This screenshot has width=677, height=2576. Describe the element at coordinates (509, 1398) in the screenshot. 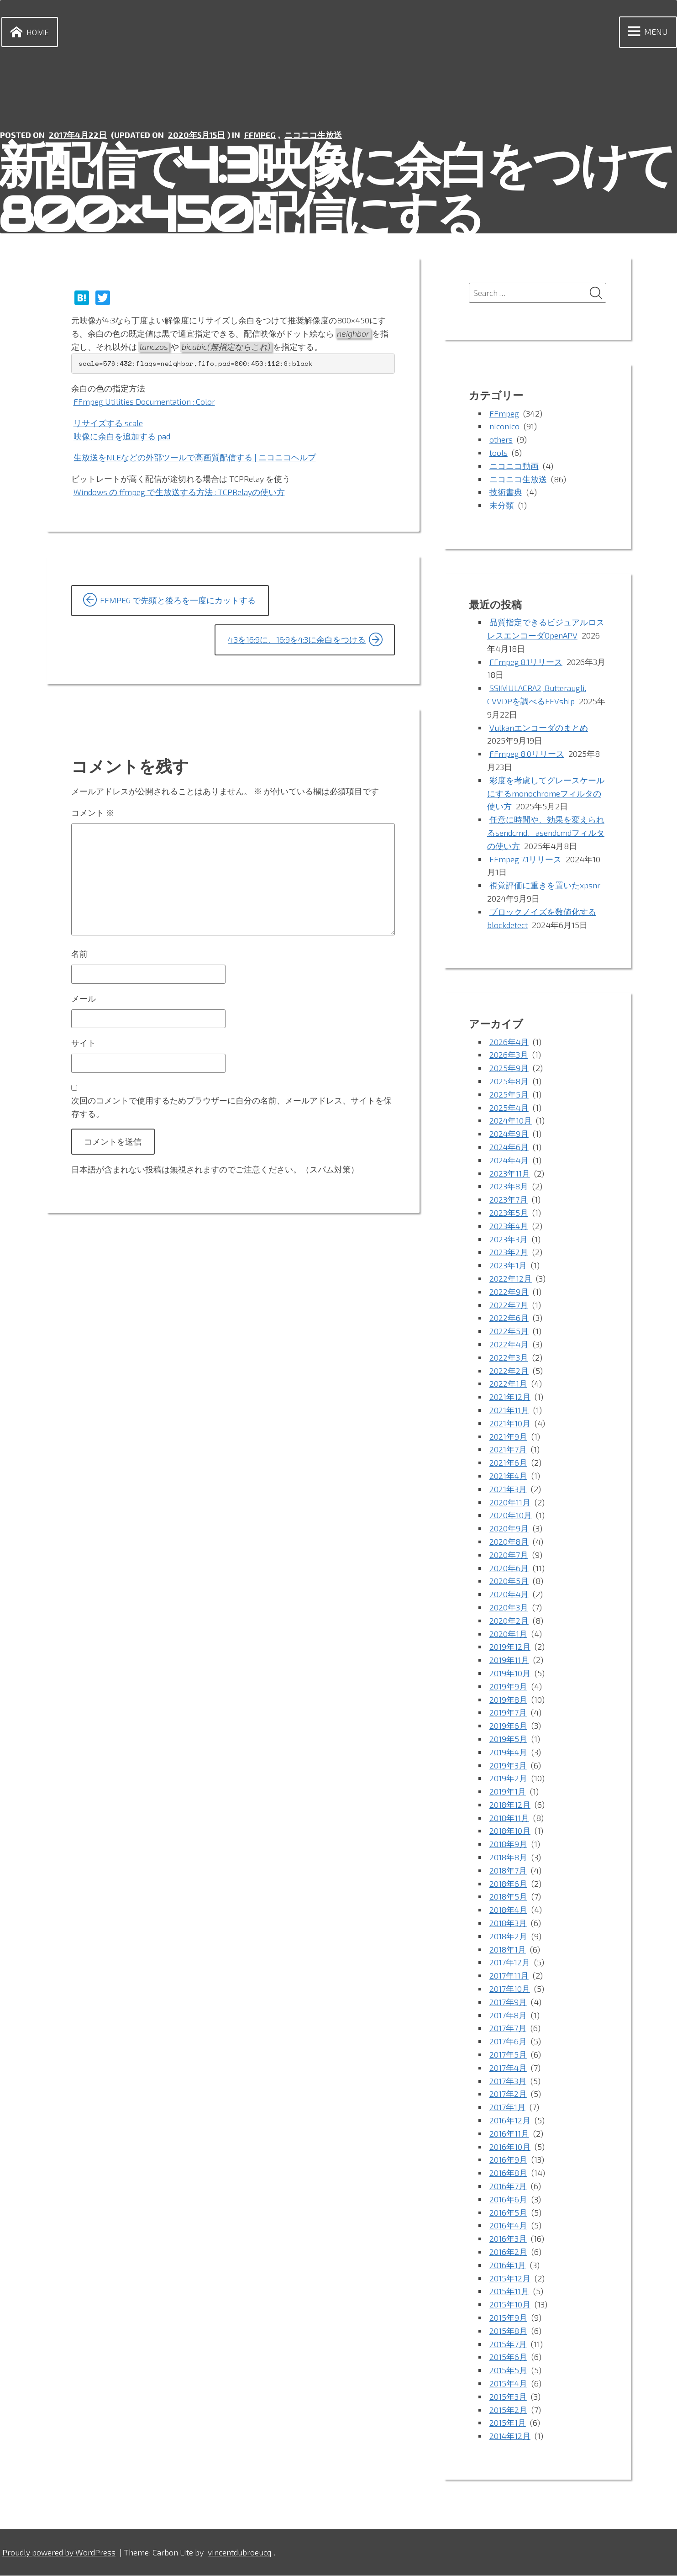

I see `2021年12月` at that location.